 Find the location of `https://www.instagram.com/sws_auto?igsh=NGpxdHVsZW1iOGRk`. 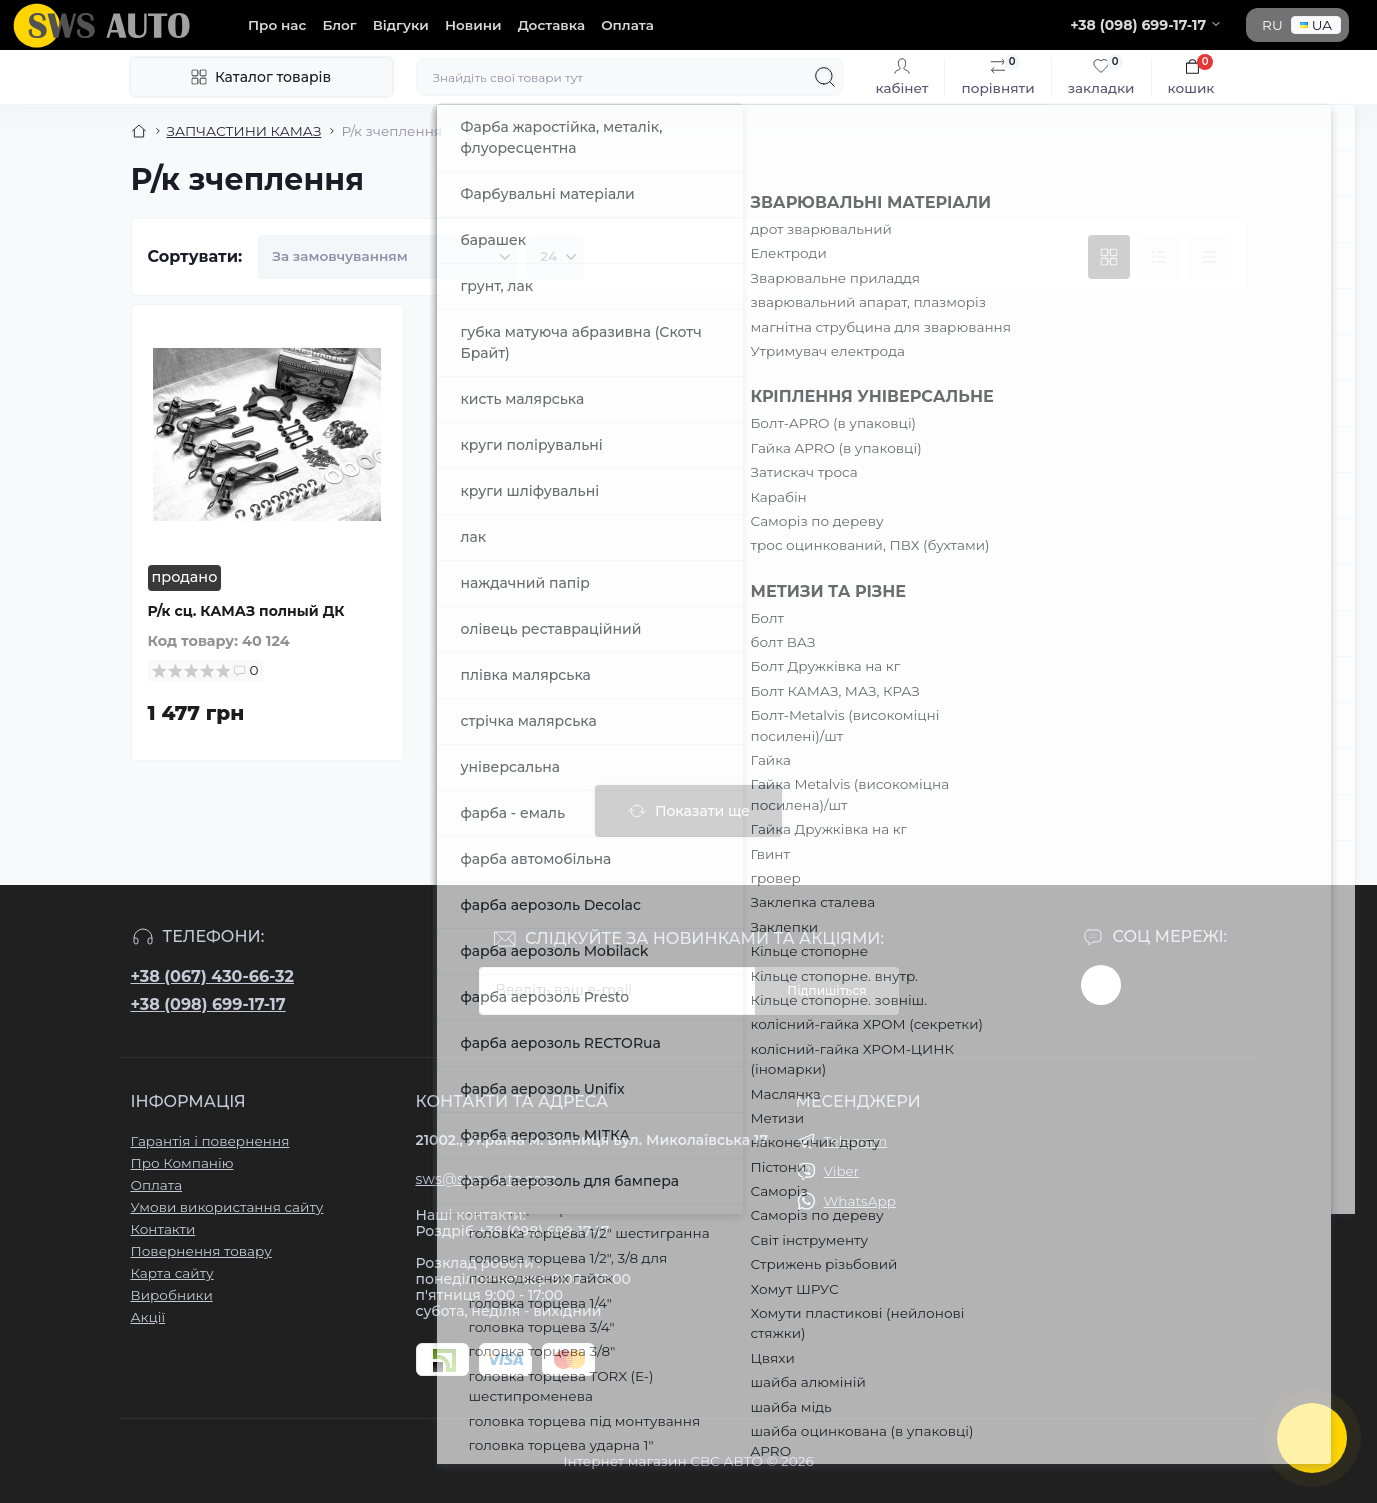

https://www.instagram.com/sws_auto?igsh=NGpxdHVsZW1iOGRk is located at coordinates (1101, 985).